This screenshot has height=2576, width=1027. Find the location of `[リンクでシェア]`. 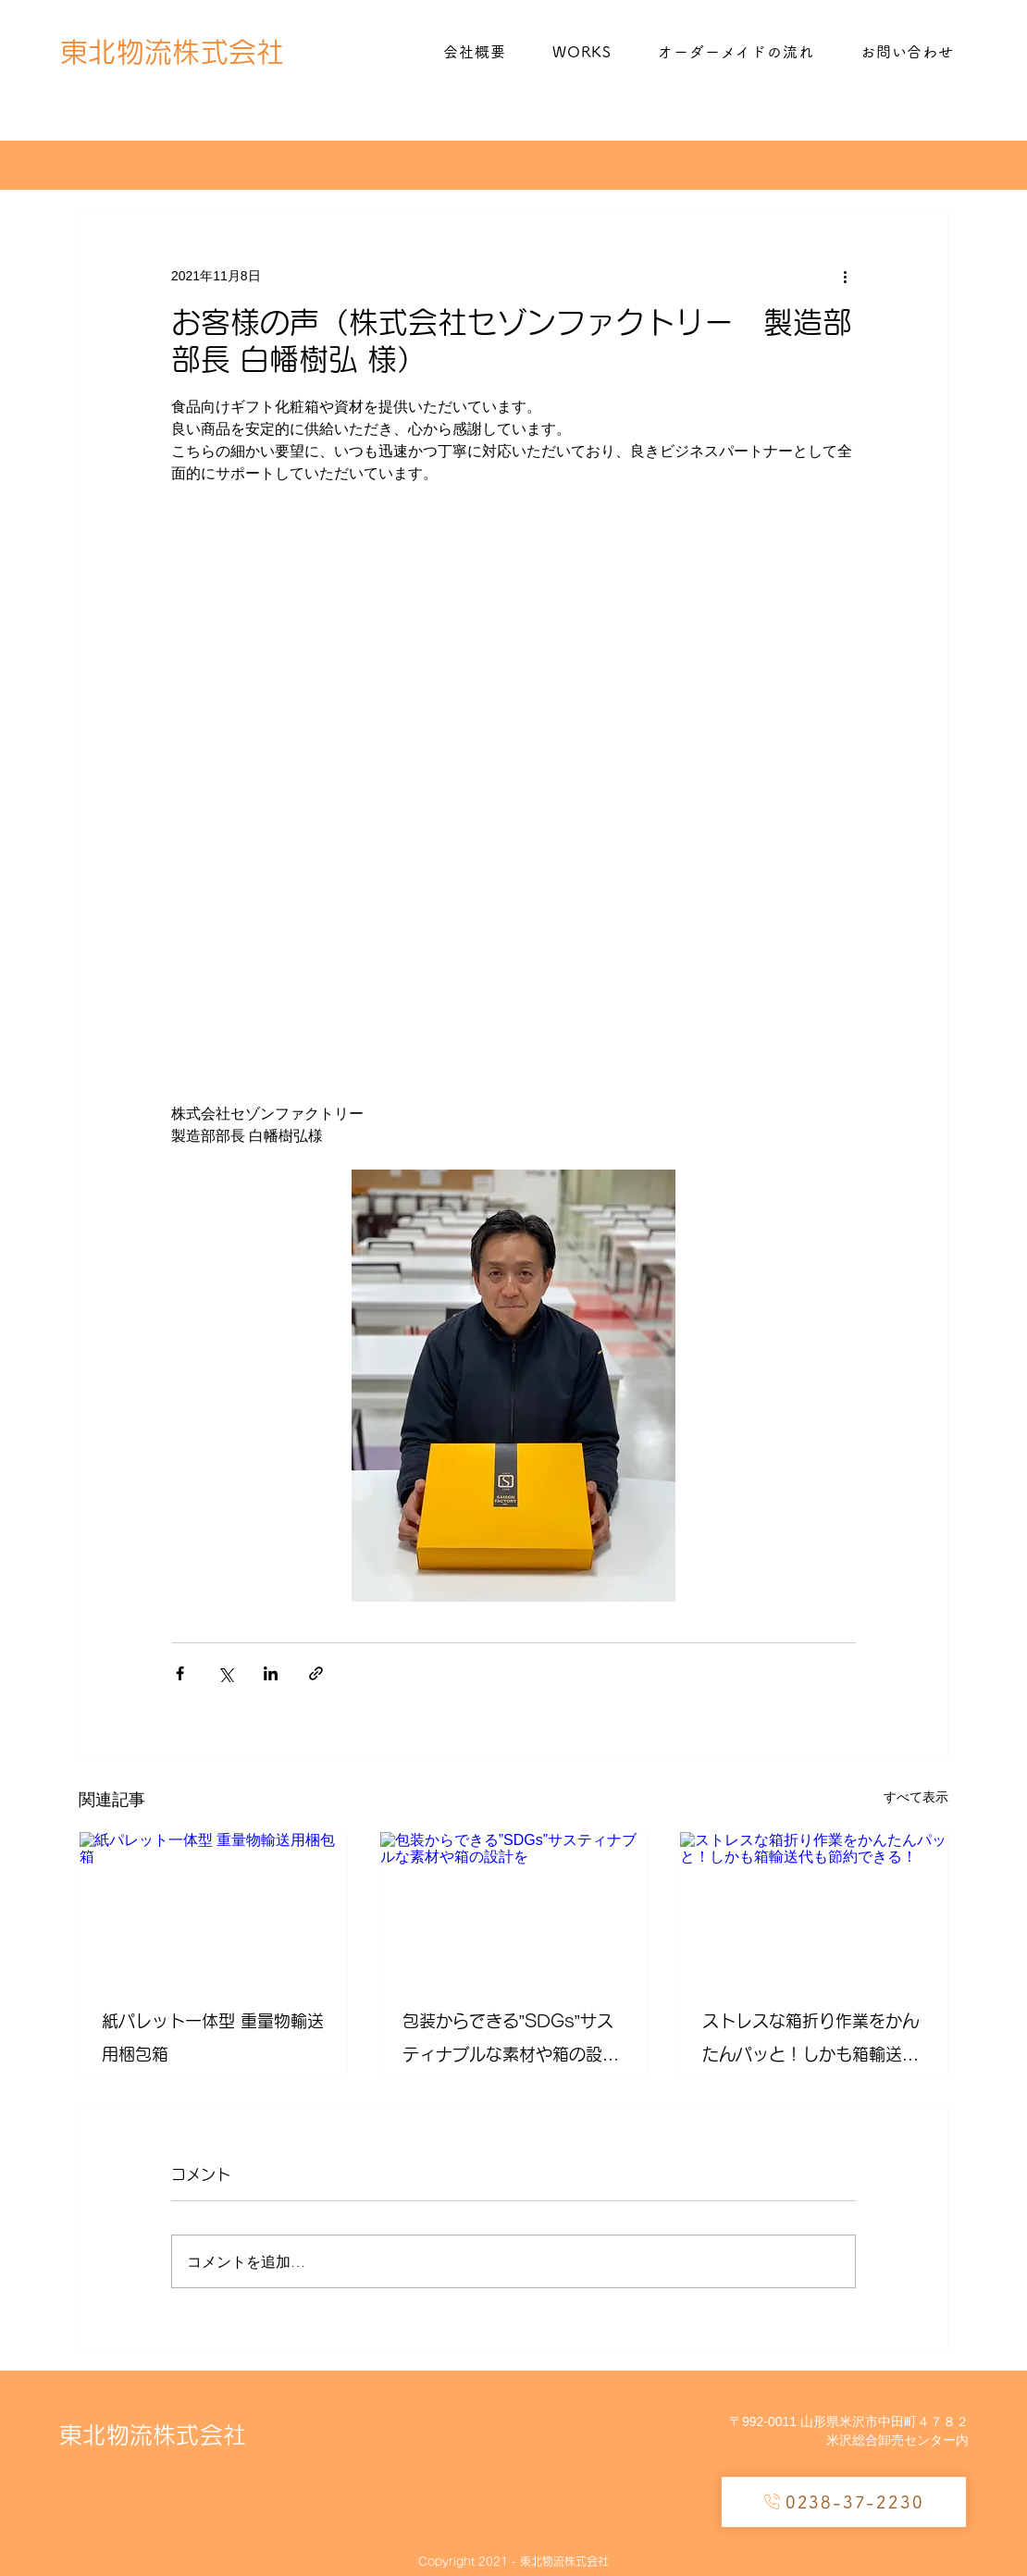

[リンクでシェア] is located at coordinates (316, 1673).